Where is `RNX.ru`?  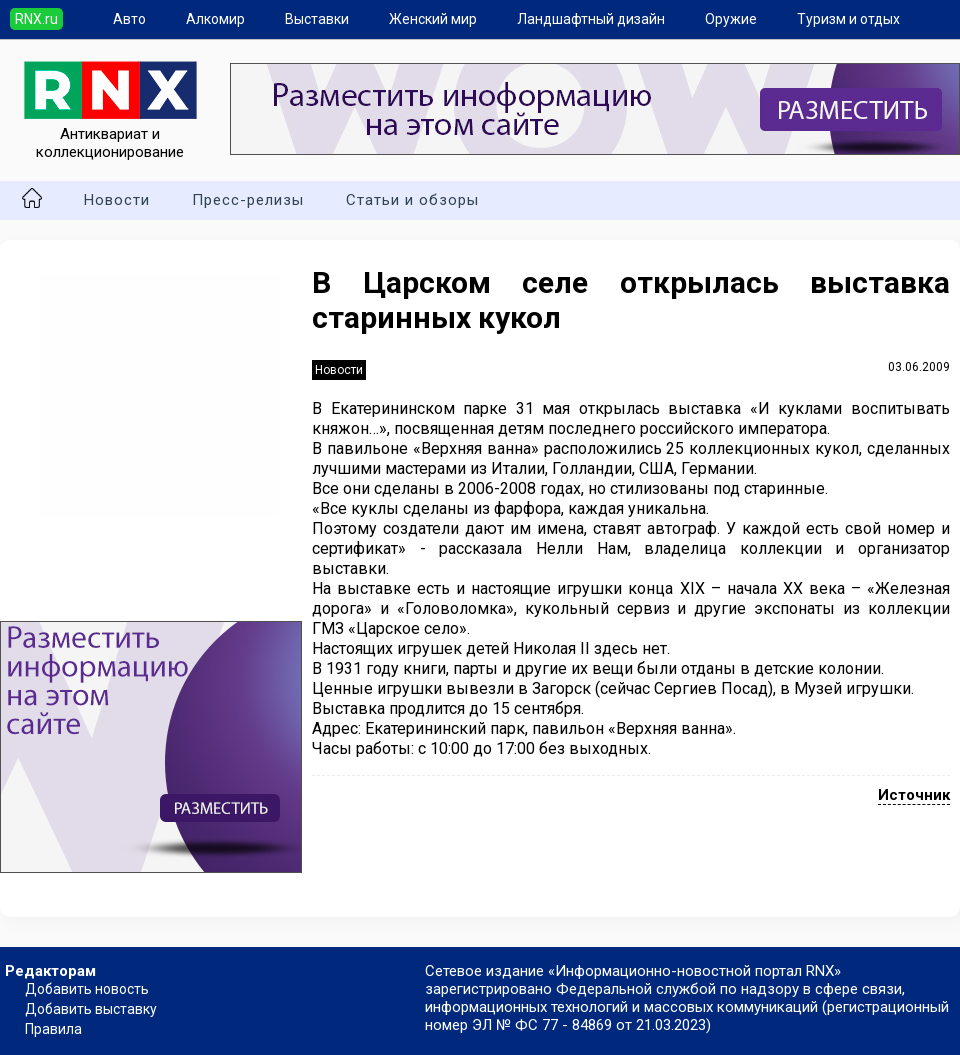 RNX.ru is located at coordinates (36, 19).